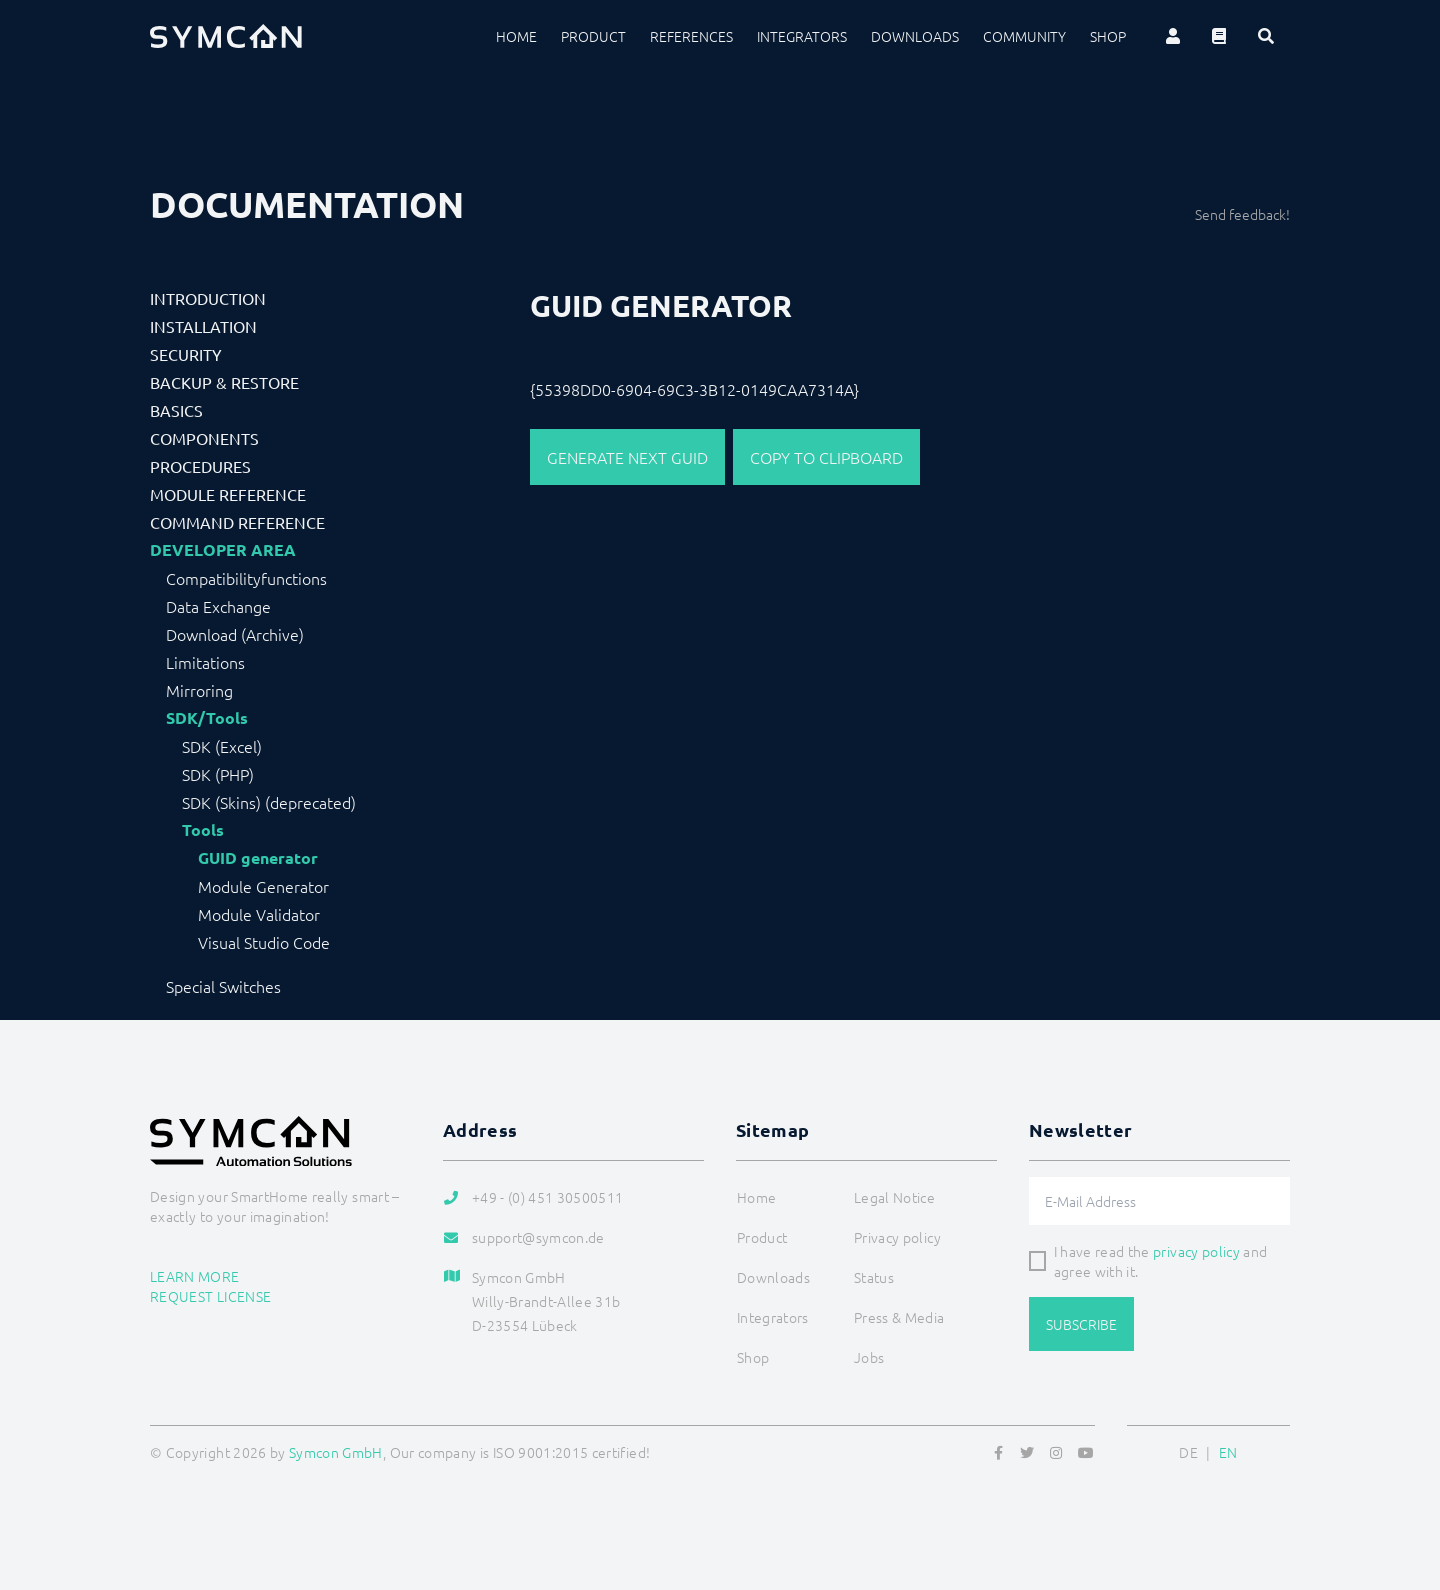 The width and height of the screenshot is (1440, 1590). Describe the element at coordinates (223, 550) in the screenshot. I see `Developer Area` at that location.